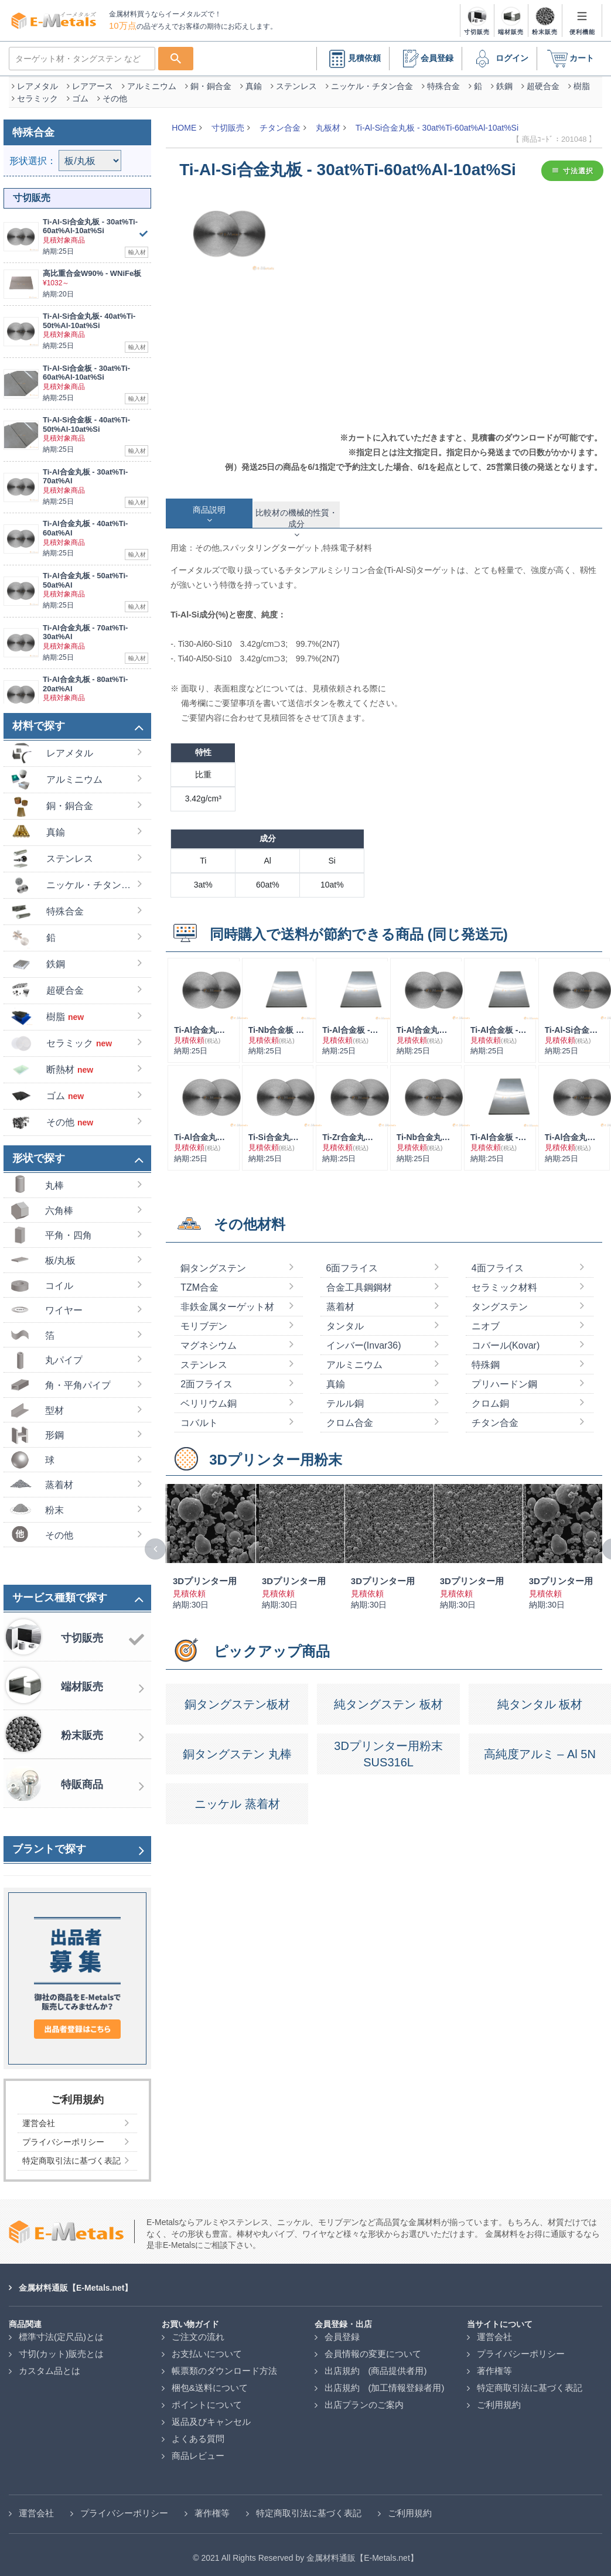 Image resolution: width=611 pixels, height=2576 pixels. I want to click on チタン合金, so click(280, 122).